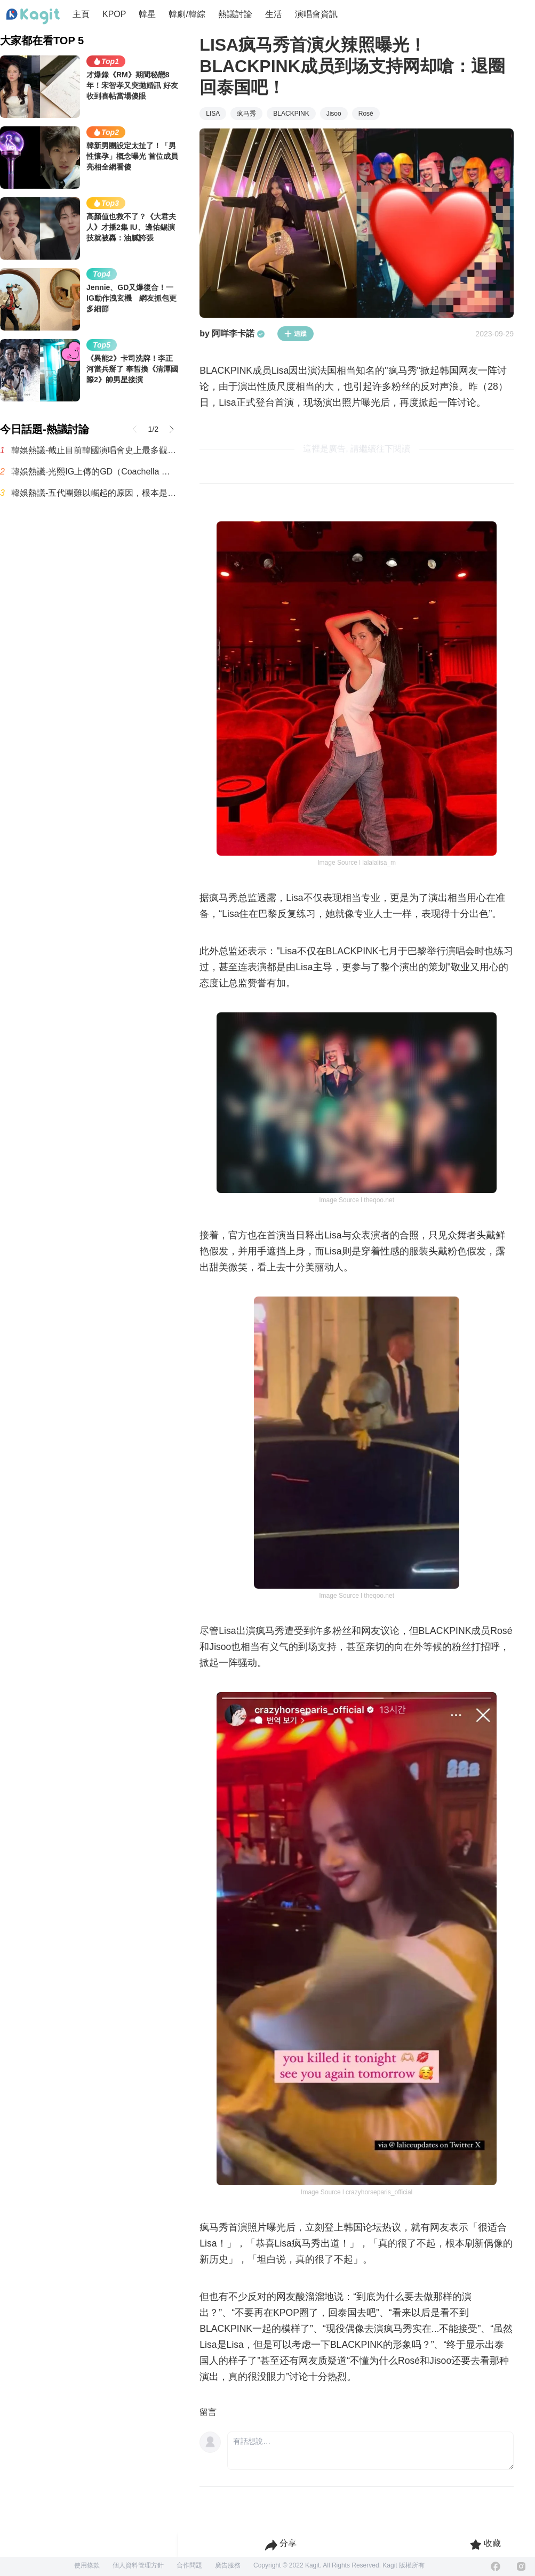 This screenshot has width=535, height=2576. What do you see at coordinates (495, 2566) in the screenshot?
I see `[Facebook]` at bounding box center [495, 2566].